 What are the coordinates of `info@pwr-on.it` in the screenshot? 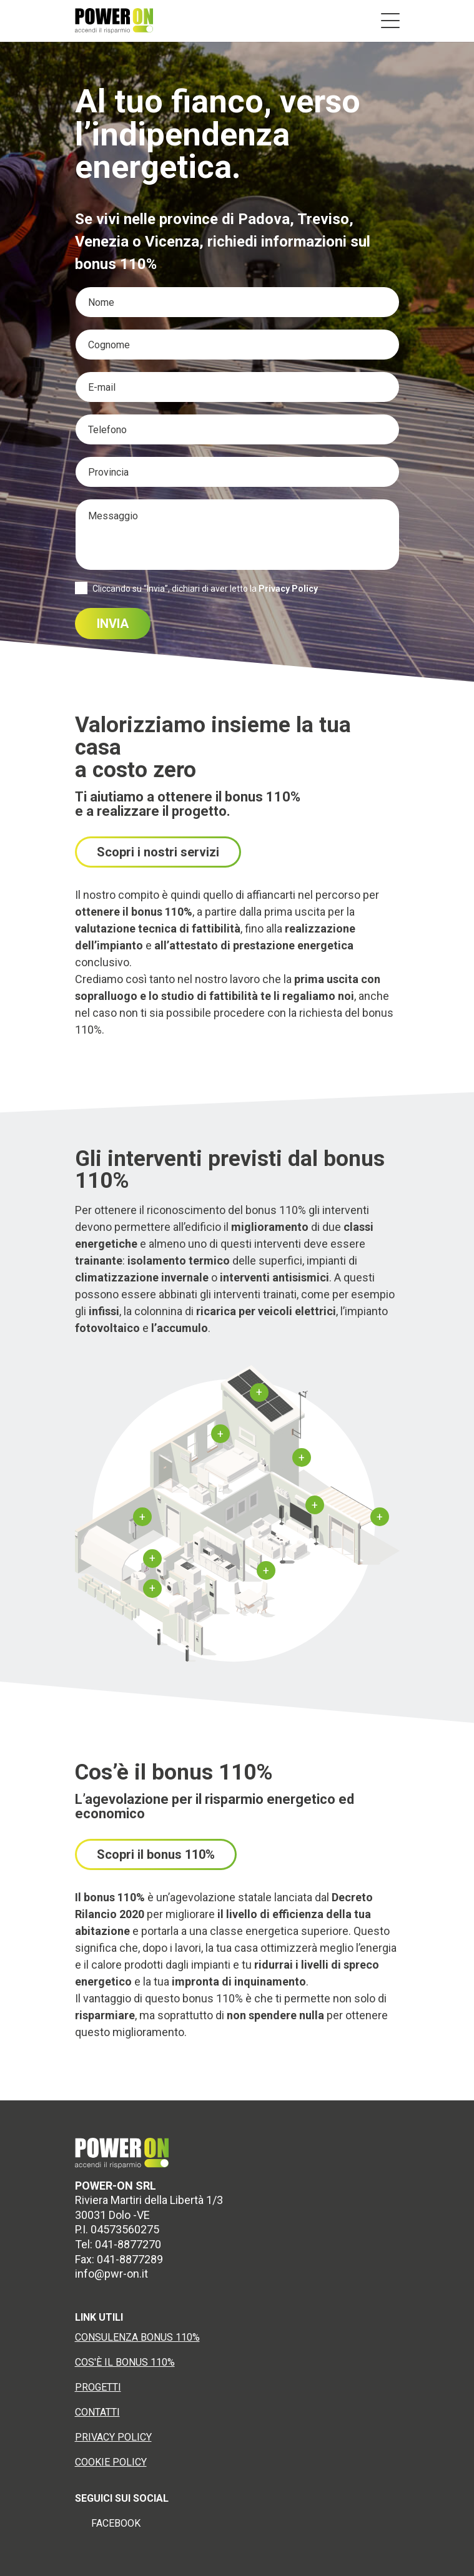 It's located at (111, 2273).